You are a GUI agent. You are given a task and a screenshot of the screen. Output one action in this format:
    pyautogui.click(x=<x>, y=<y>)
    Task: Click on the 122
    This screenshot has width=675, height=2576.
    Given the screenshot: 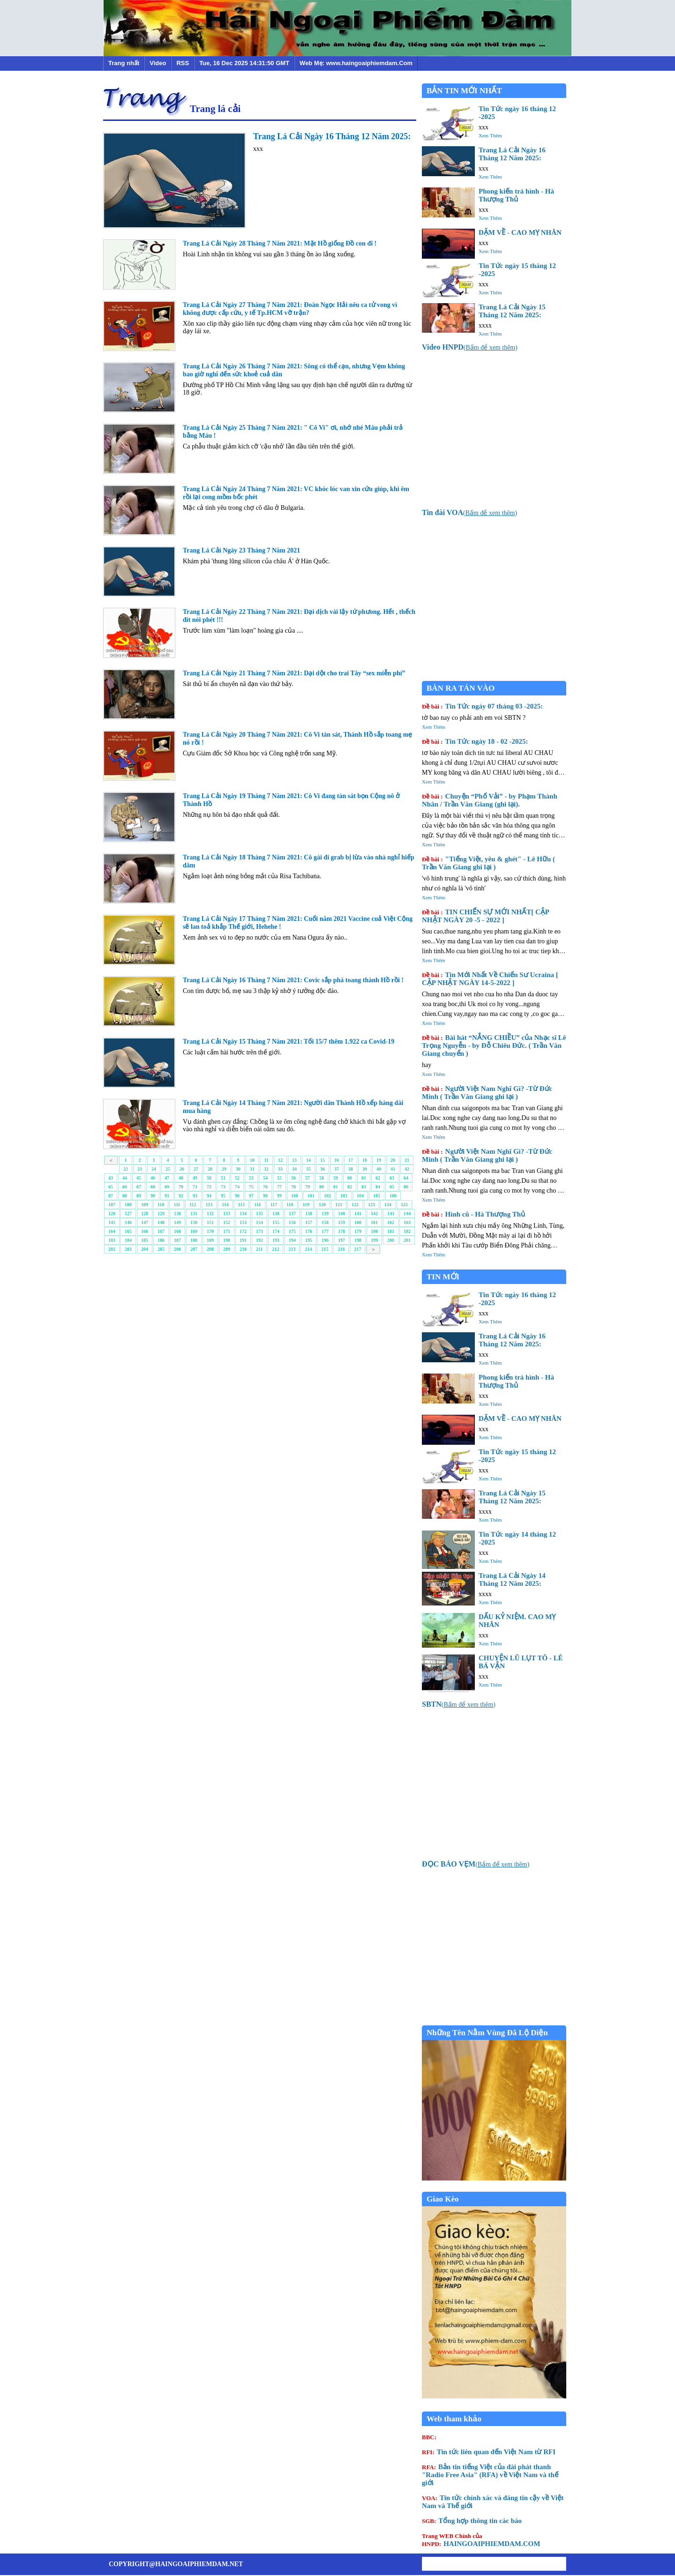 What is the action you would take?
    pyautogui.click(x=355, y=1204)
    